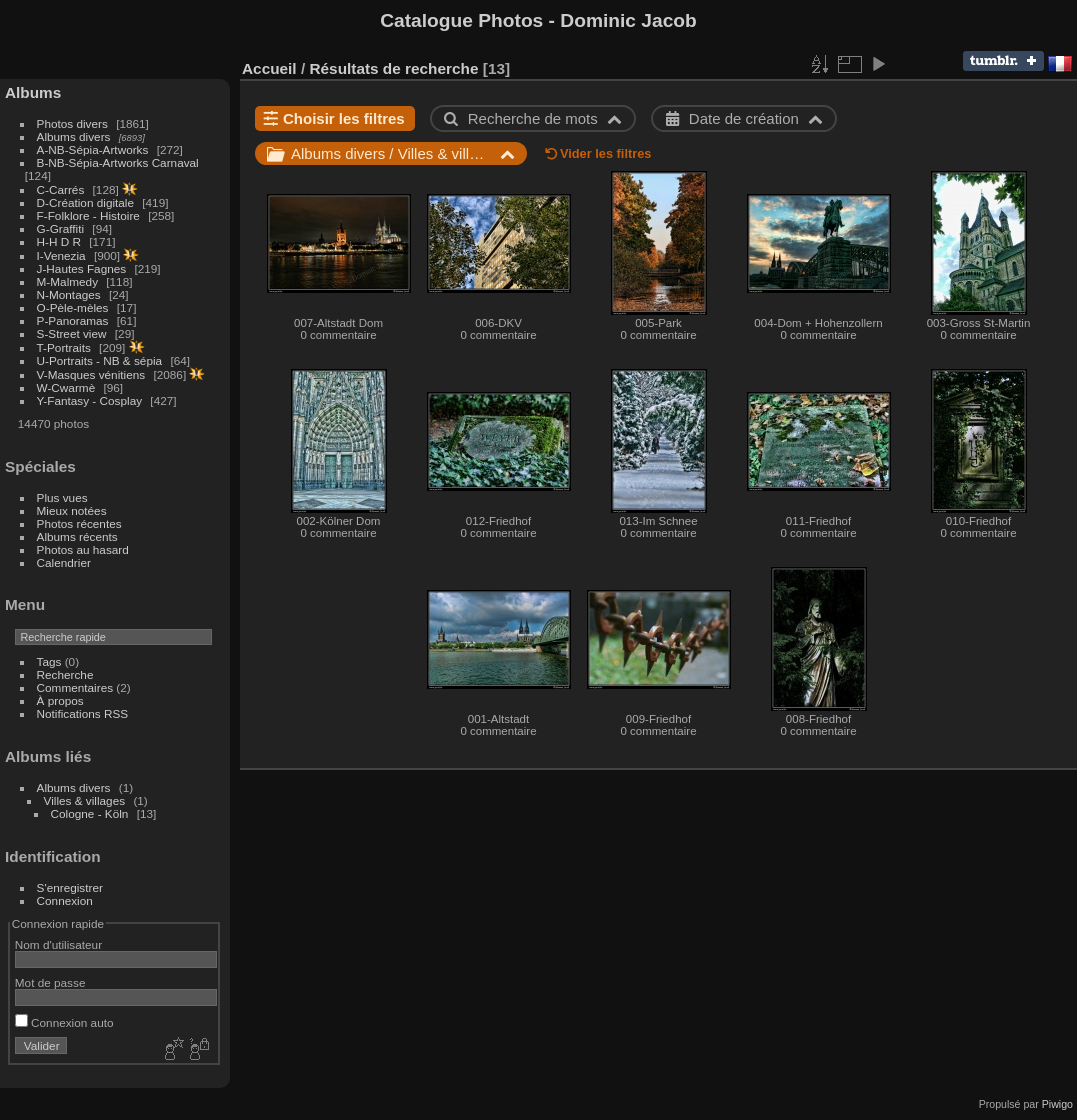 The height and width of the screenshot is (1120, 1077). I want to click on U-Portraits - NB & sépia, so click(100, 360).